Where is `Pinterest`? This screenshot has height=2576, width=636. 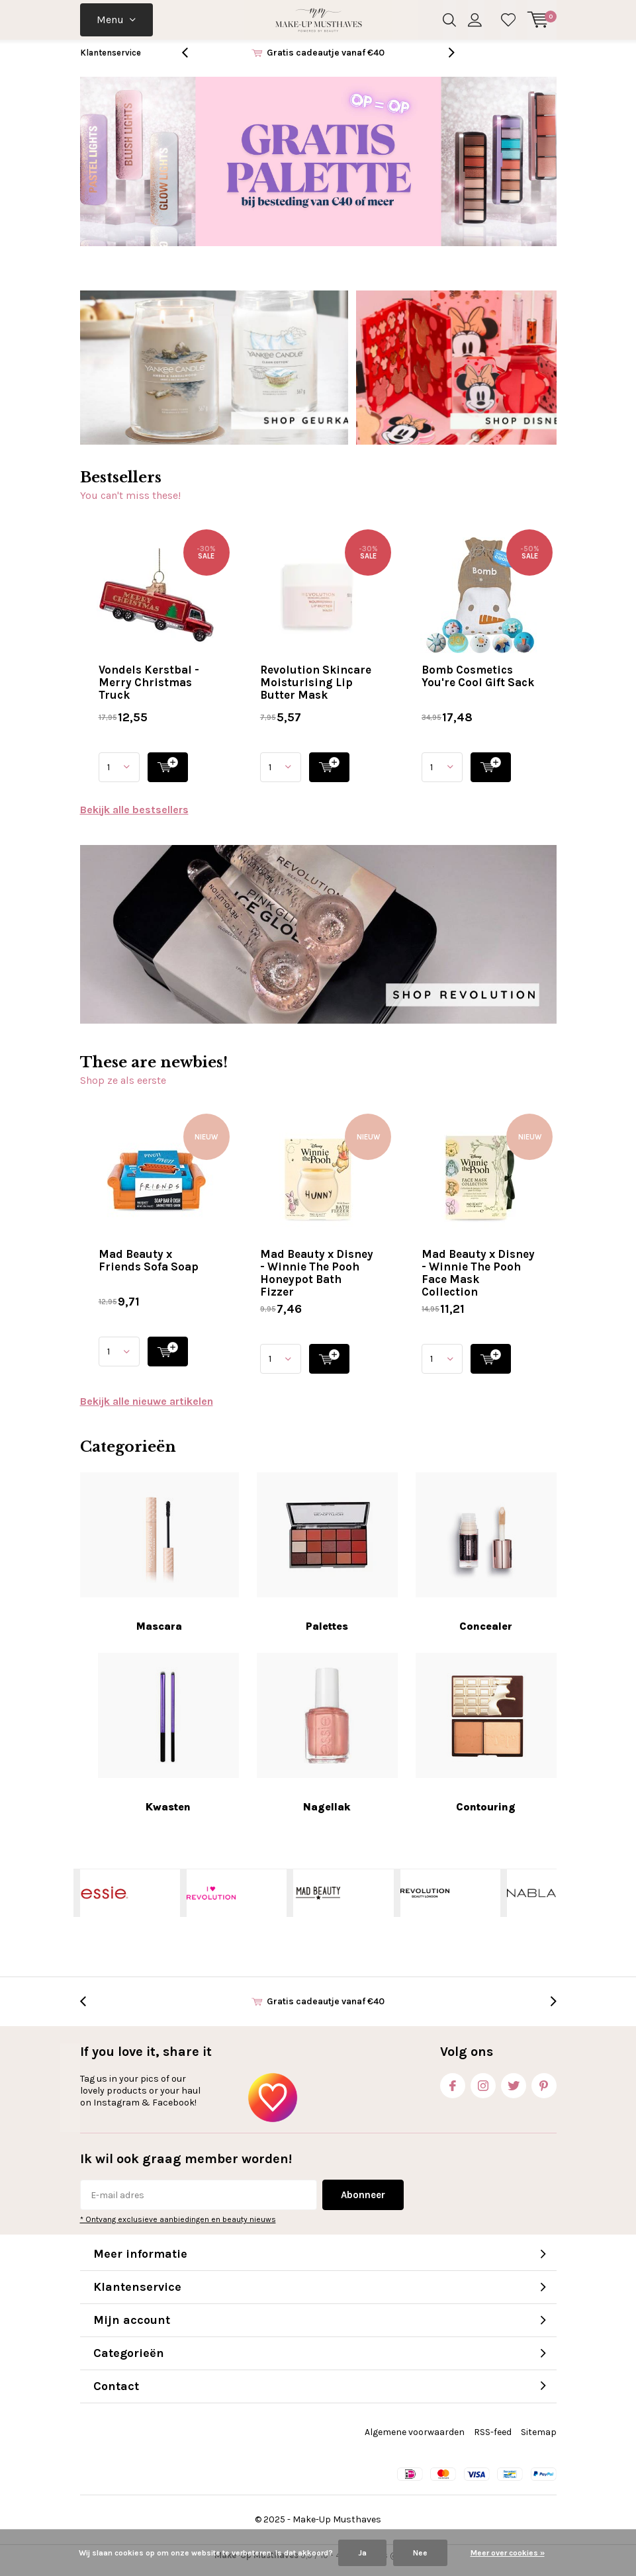 Pinterest is located at coordinates (544, 2092).